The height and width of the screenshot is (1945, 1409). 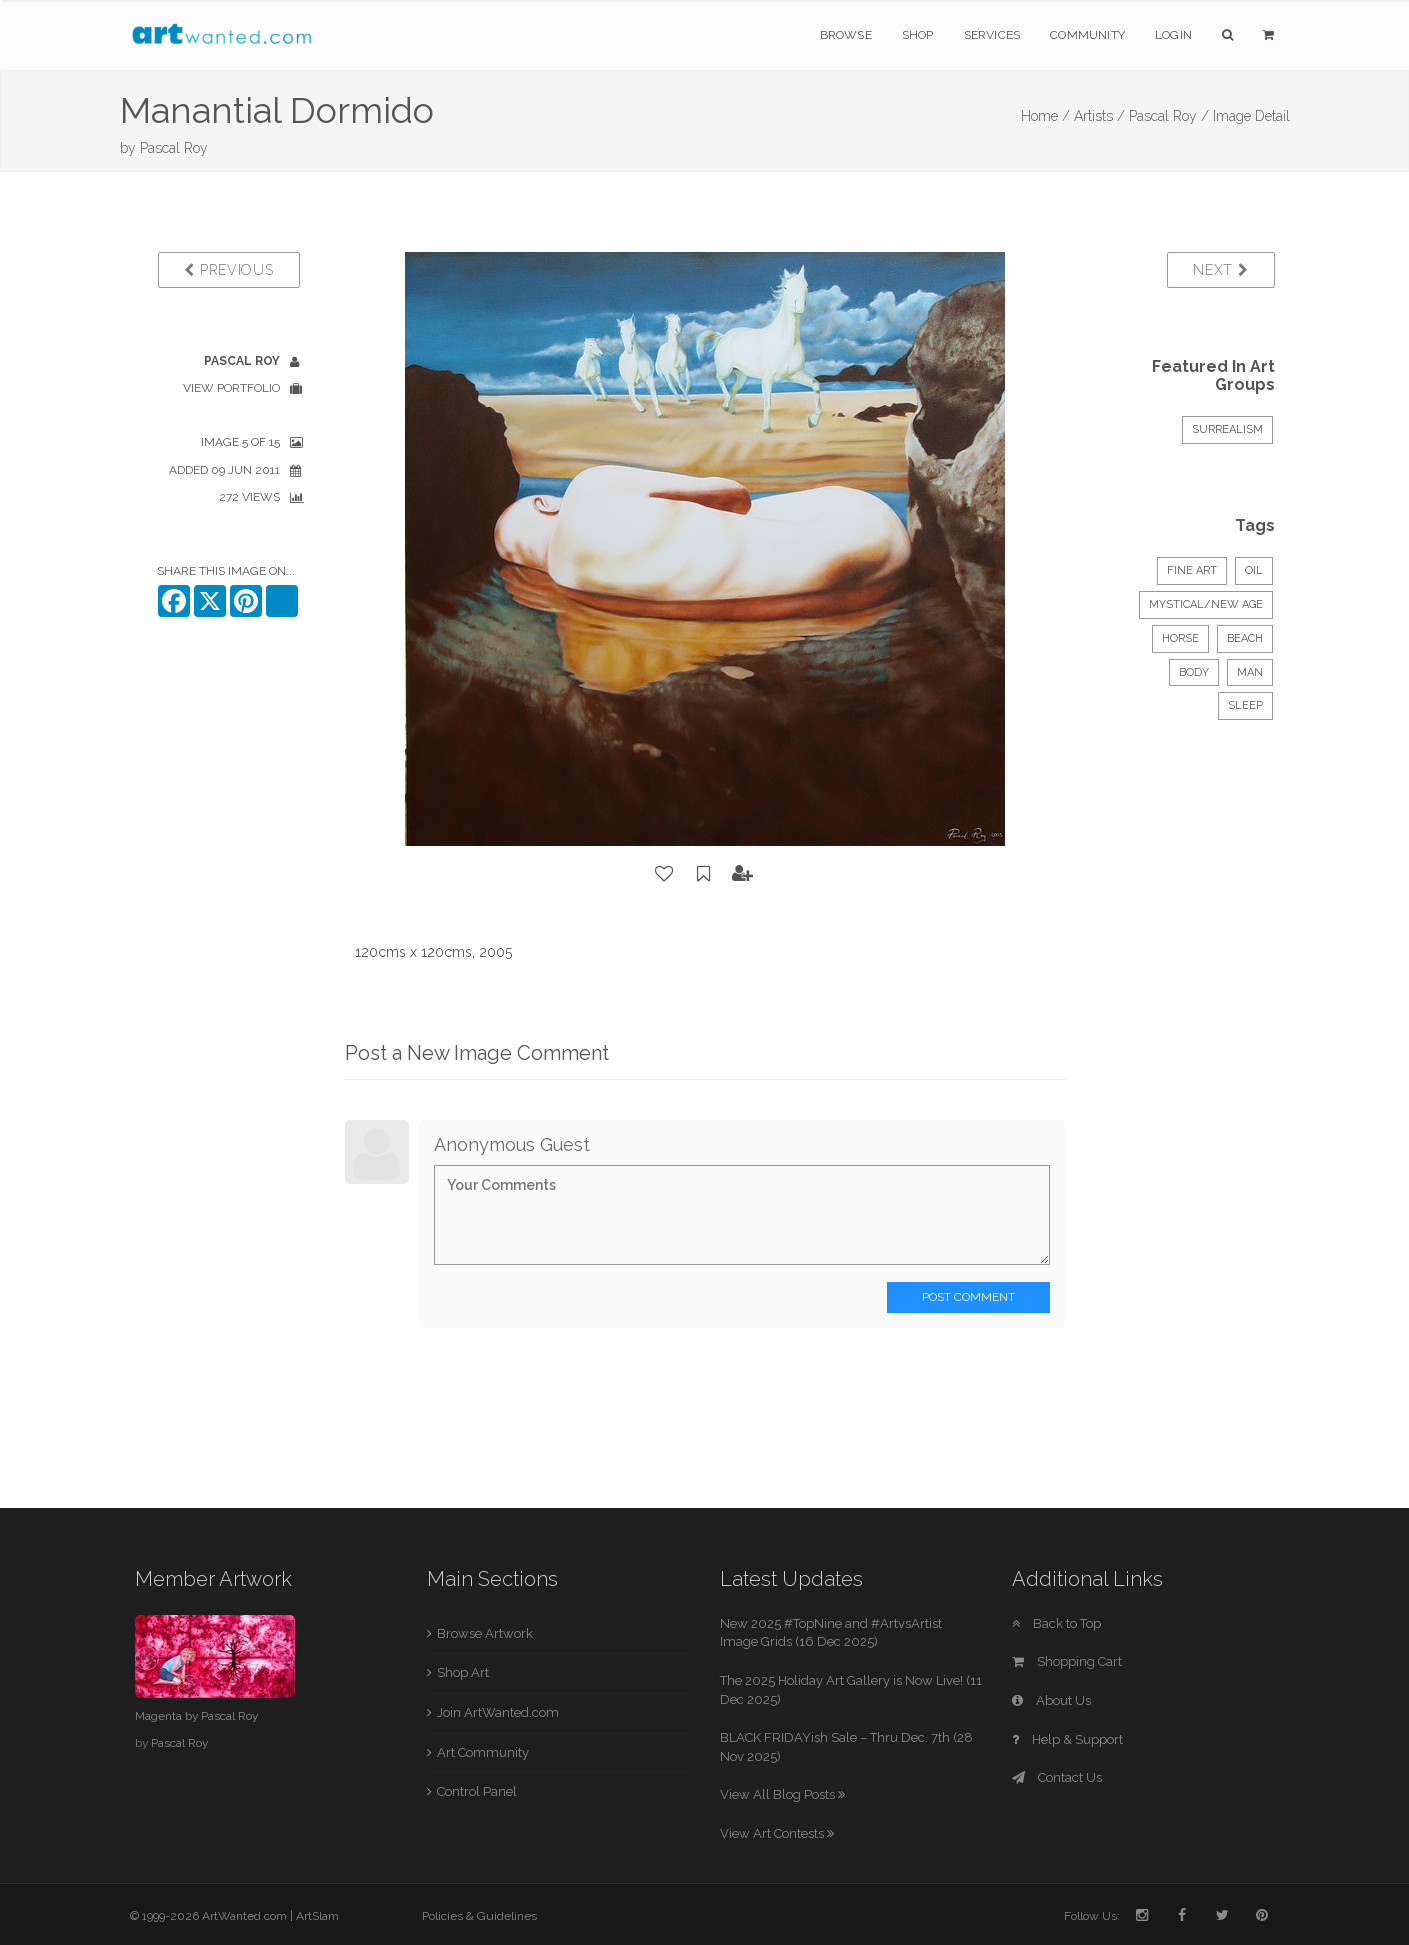 I want to click on Browse Artwork, so click(x=485, y=1633).